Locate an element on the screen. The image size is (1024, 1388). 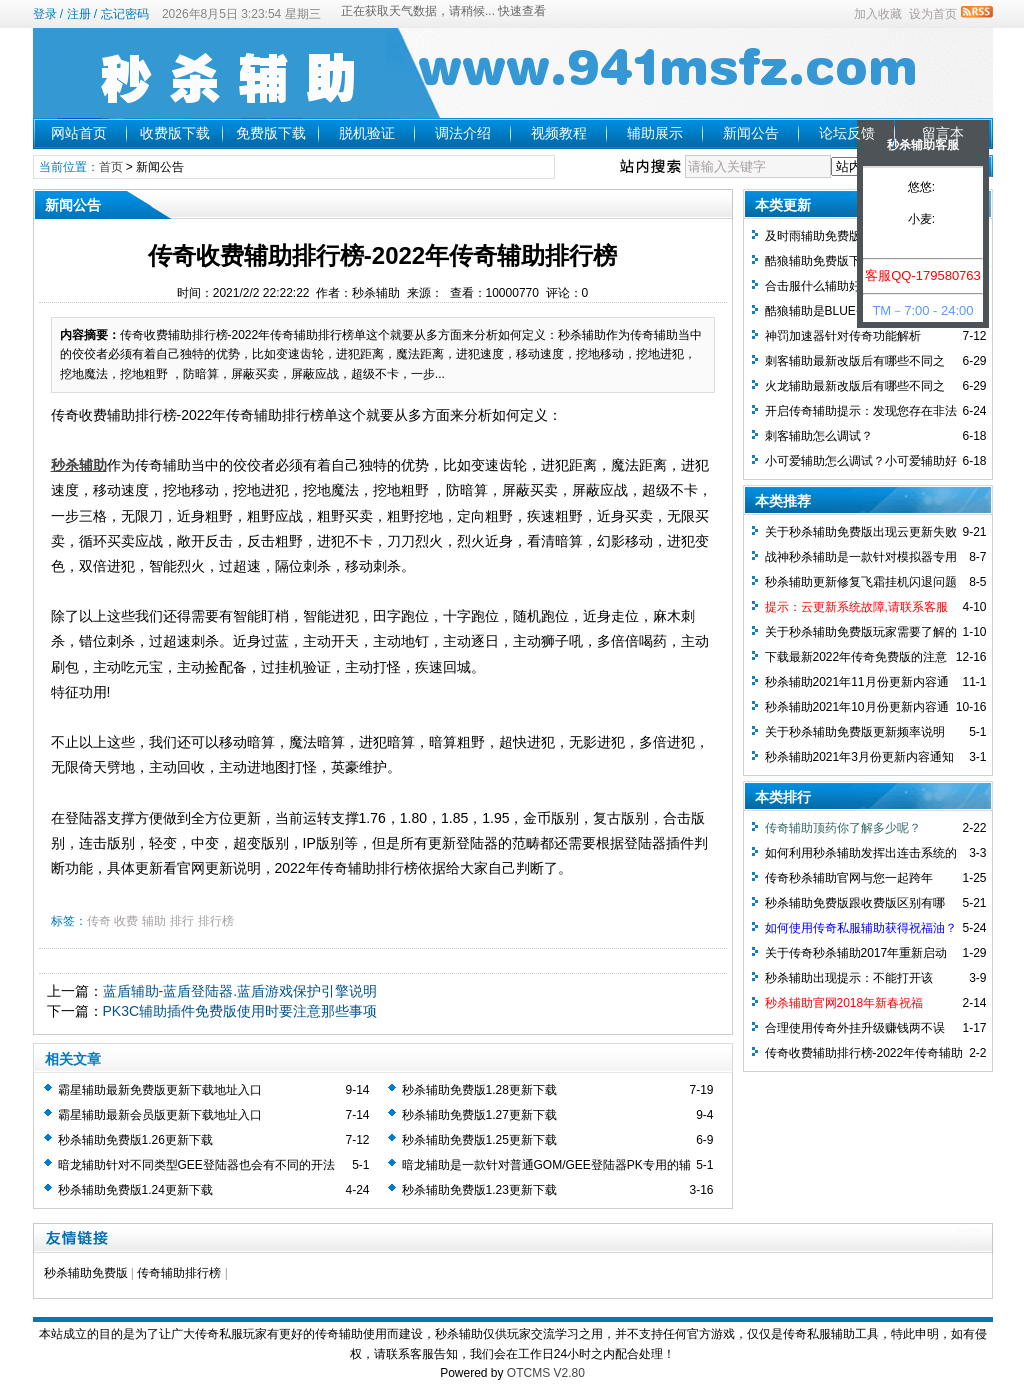
秒杀辅助免费版1.27更新下载 is located at coordinates (479, 1115).